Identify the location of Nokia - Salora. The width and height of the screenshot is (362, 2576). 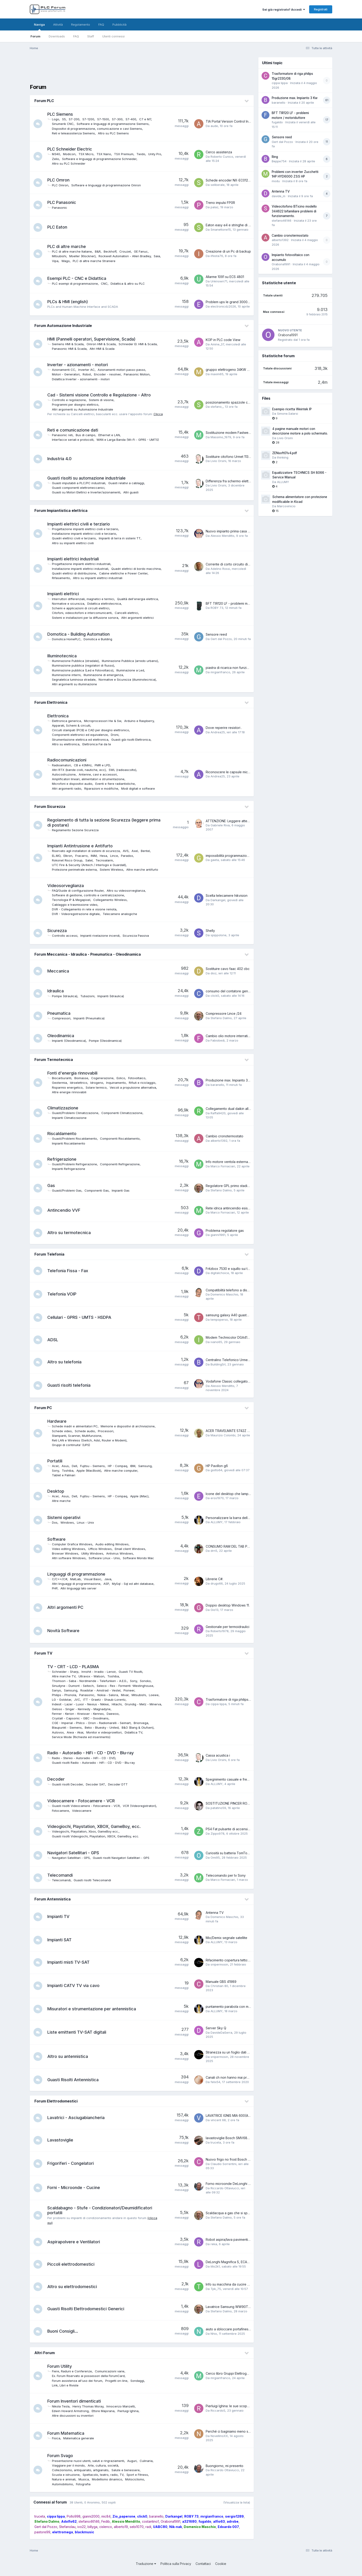
(108, 1695).